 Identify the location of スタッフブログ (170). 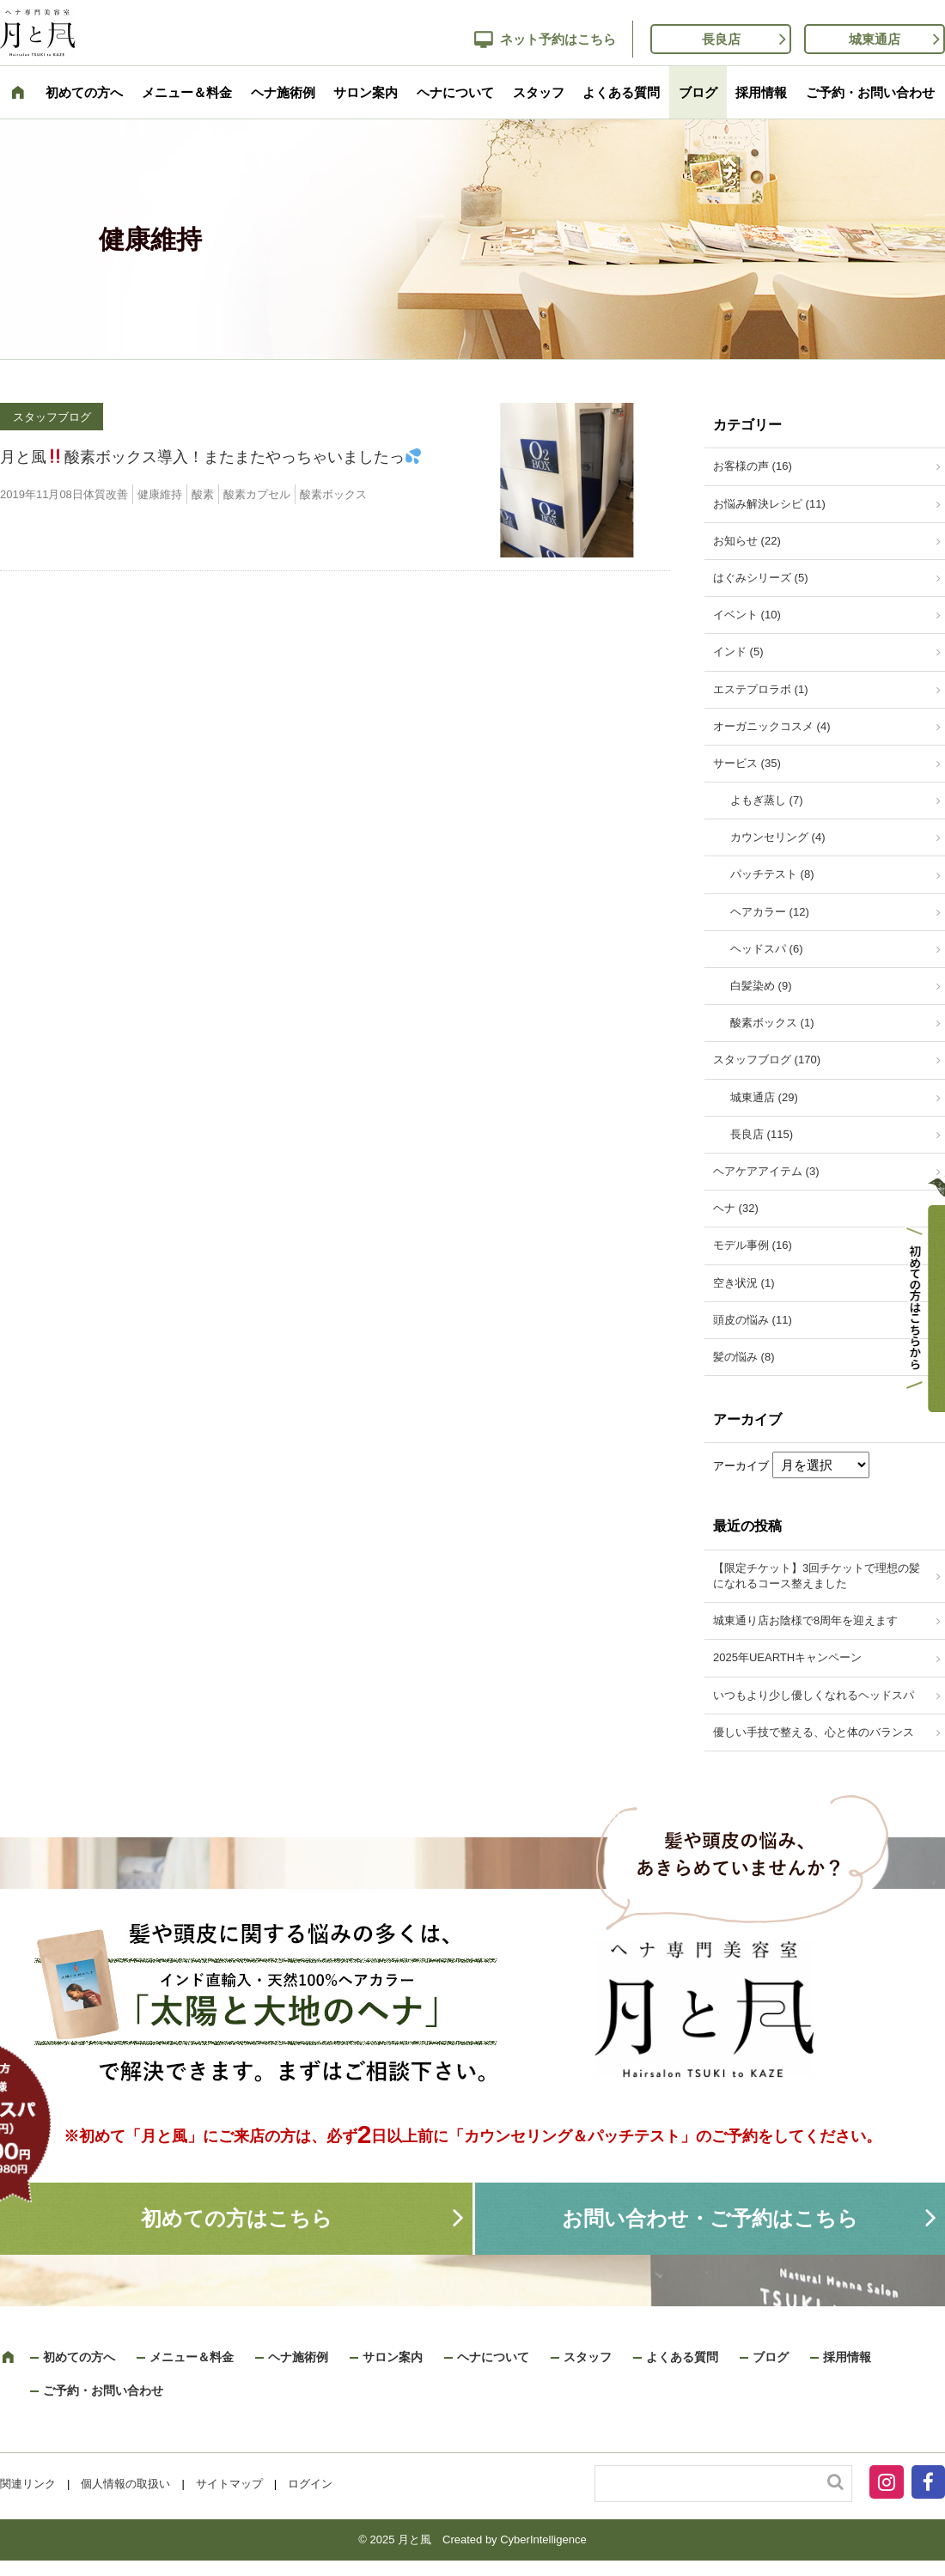
(766, 1059).